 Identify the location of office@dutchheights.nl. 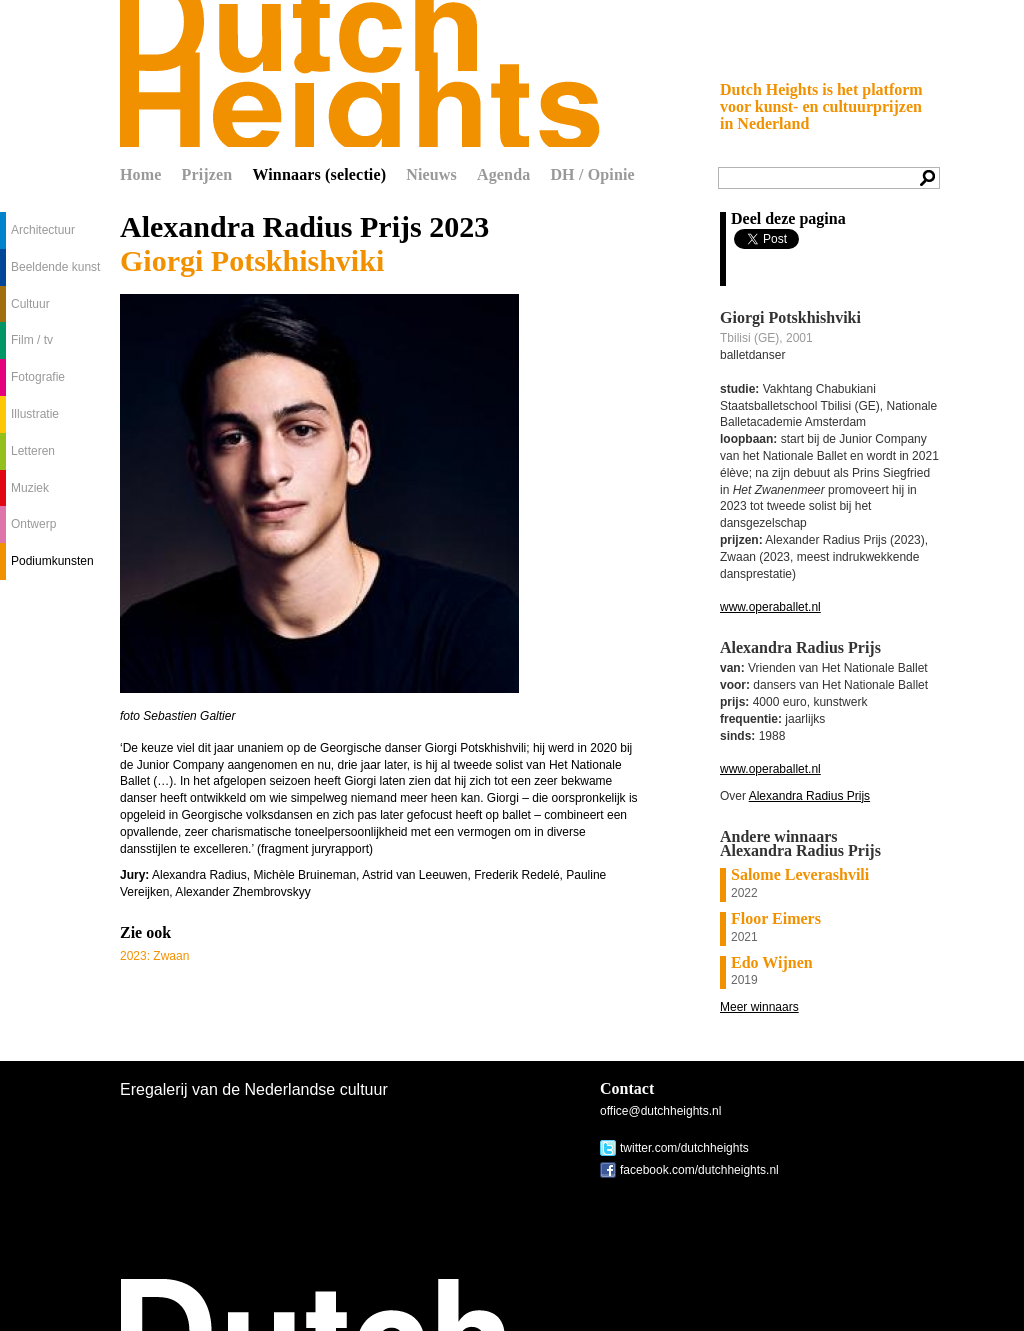
(660, 1111).